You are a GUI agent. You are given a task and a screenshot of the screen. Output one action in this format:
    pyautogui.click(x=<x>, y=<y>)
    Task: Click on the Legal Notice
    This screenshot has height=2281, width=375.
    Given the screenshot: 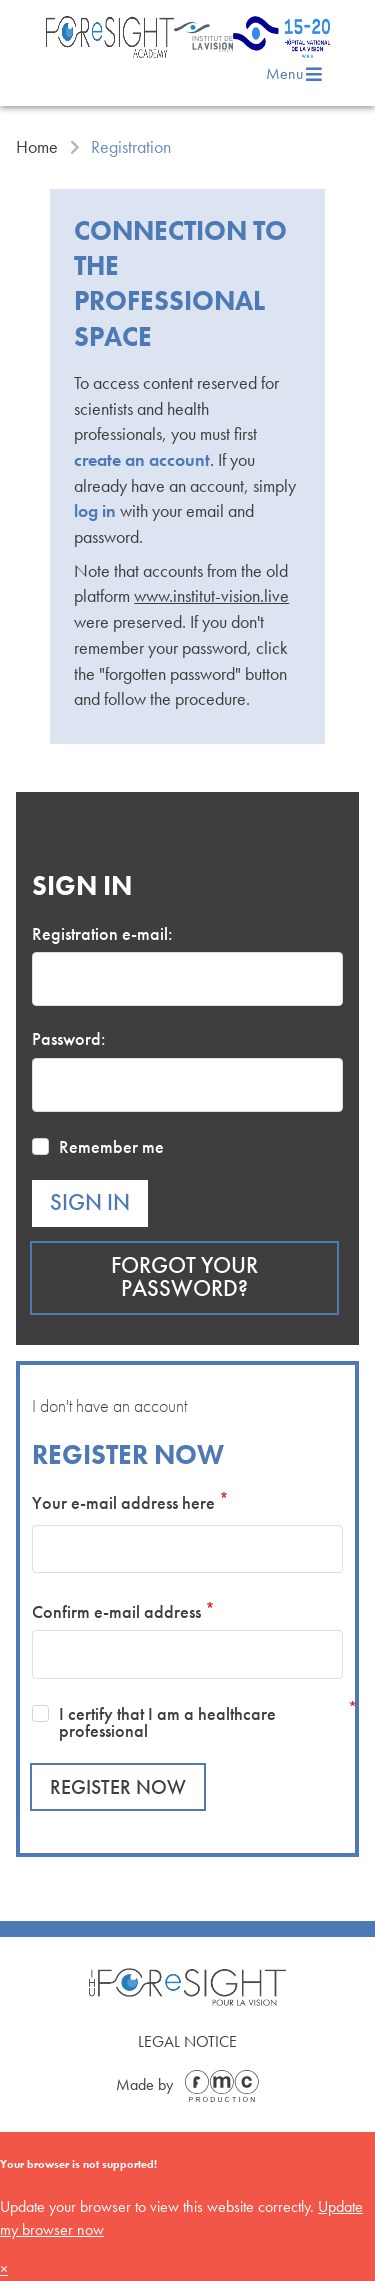 What is the action you would take?
    pyautogui.click(x=187, y=2041)
    